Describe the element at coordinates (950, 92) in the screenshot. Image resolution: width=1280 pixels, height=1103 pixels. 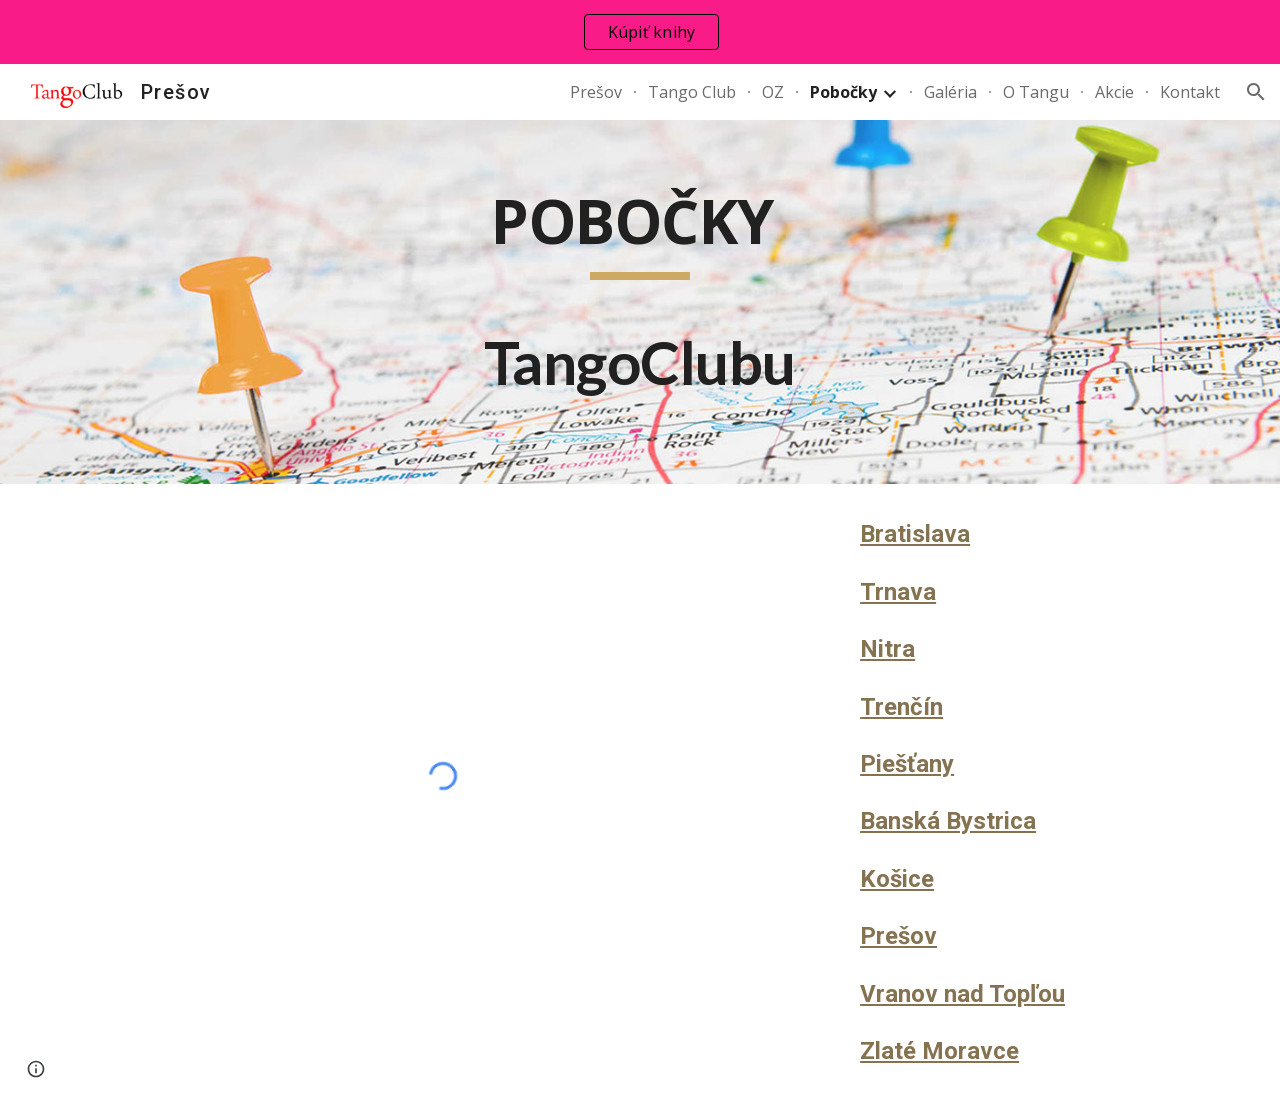
I see `Galéria [link]` at that location.